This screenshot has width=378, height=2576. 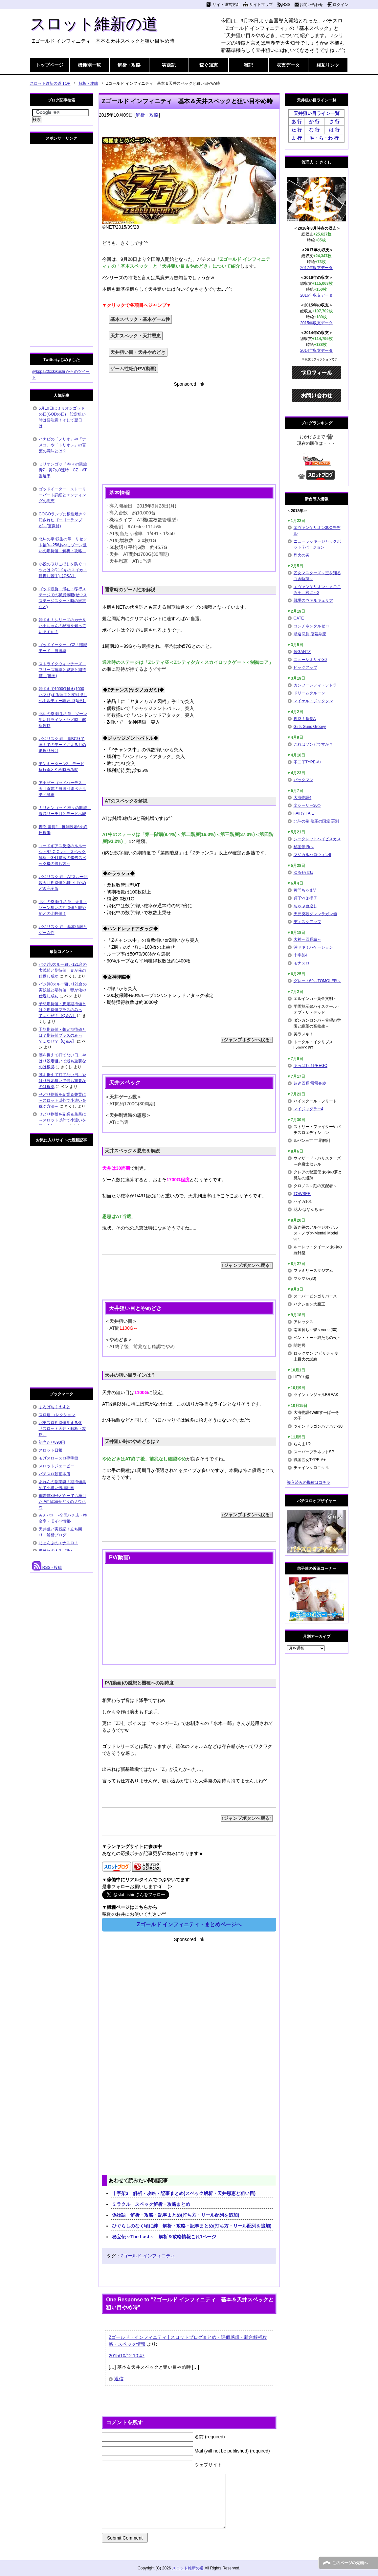 I want to click on スロ速-コレクション, so click(x=57, y=1414).